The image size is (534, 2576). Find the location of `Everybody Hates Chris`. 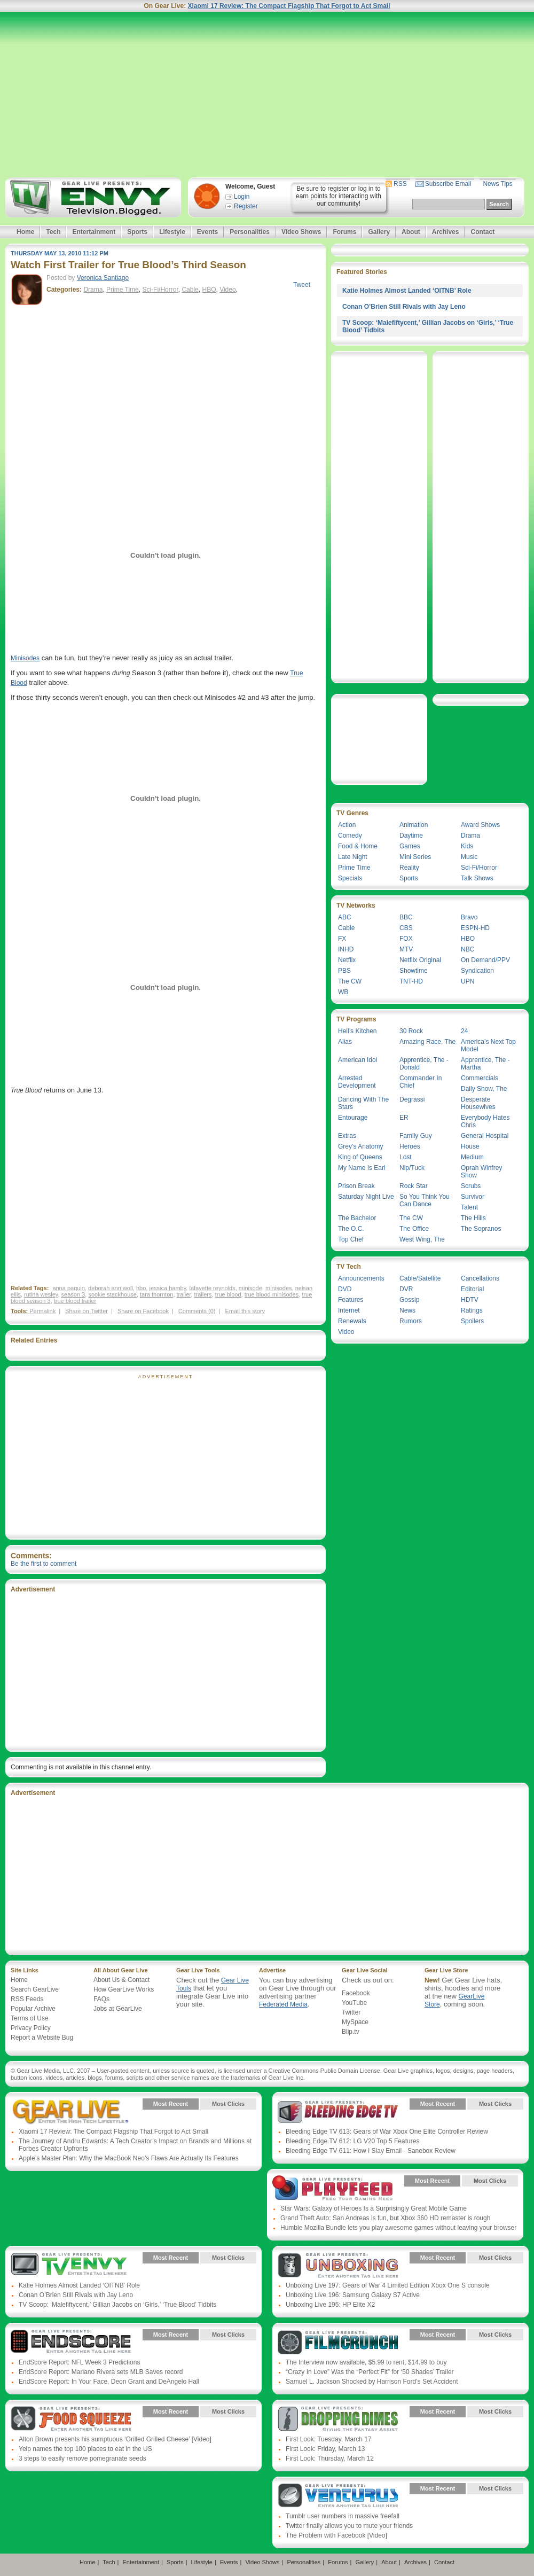

Everybody Hates Chris is located at coordinates (485, 1121).